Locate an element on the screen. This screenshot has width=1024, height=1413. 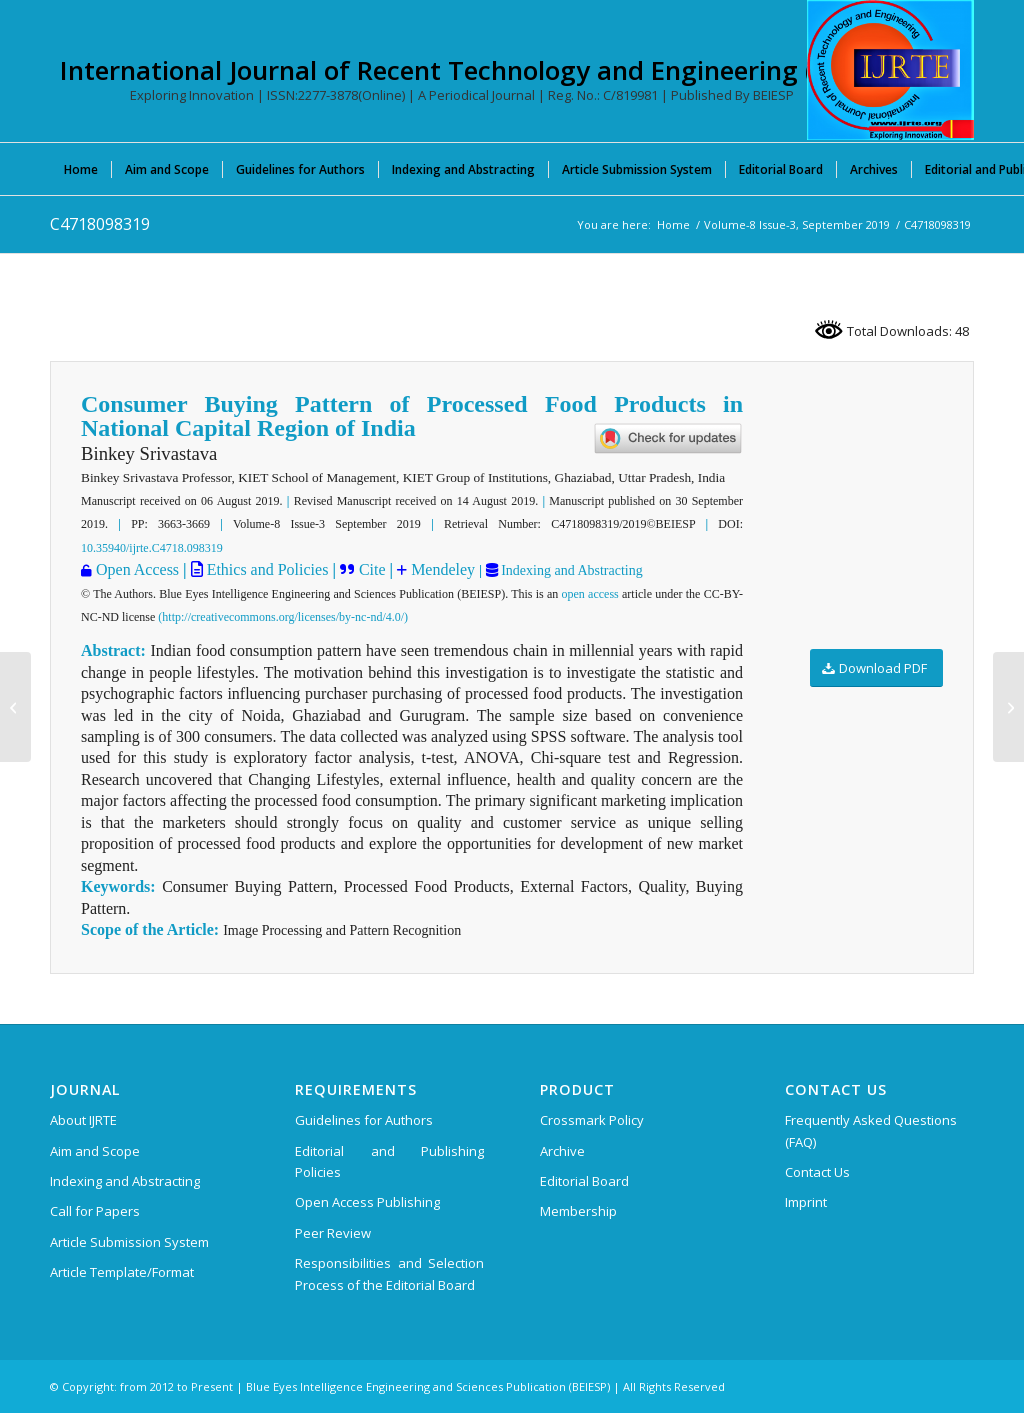
Contact Us is located at coordinates (817, 1172).